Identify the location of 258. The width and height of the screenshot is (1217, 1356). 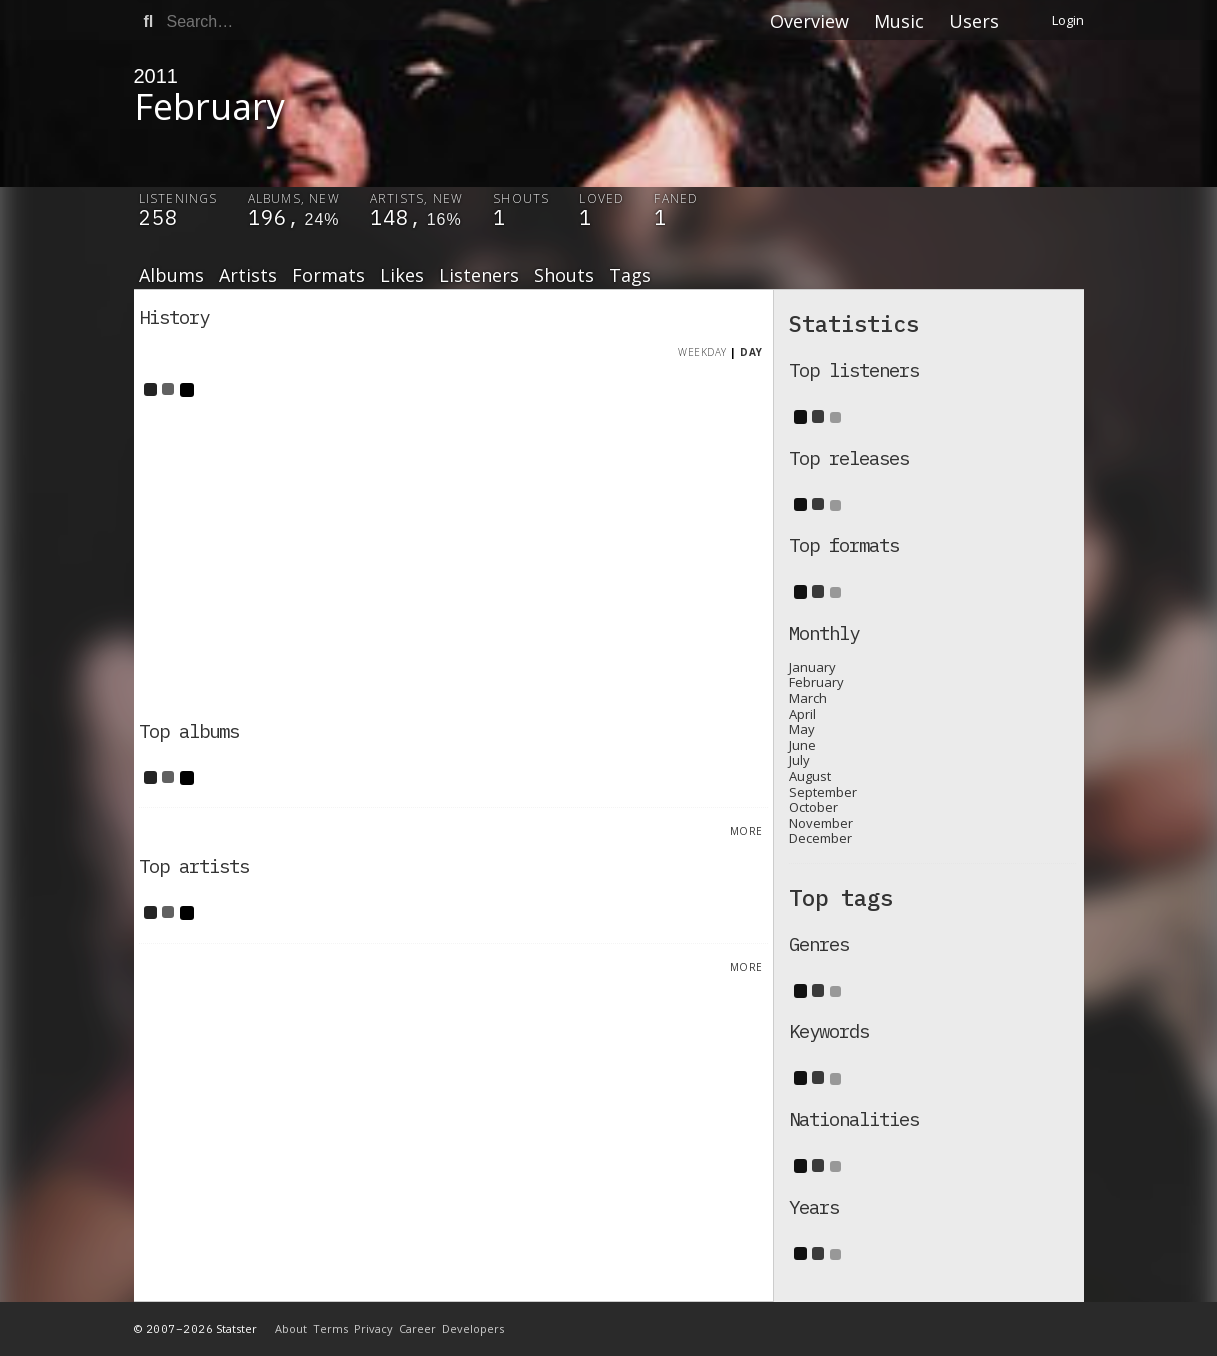
(158, 217).